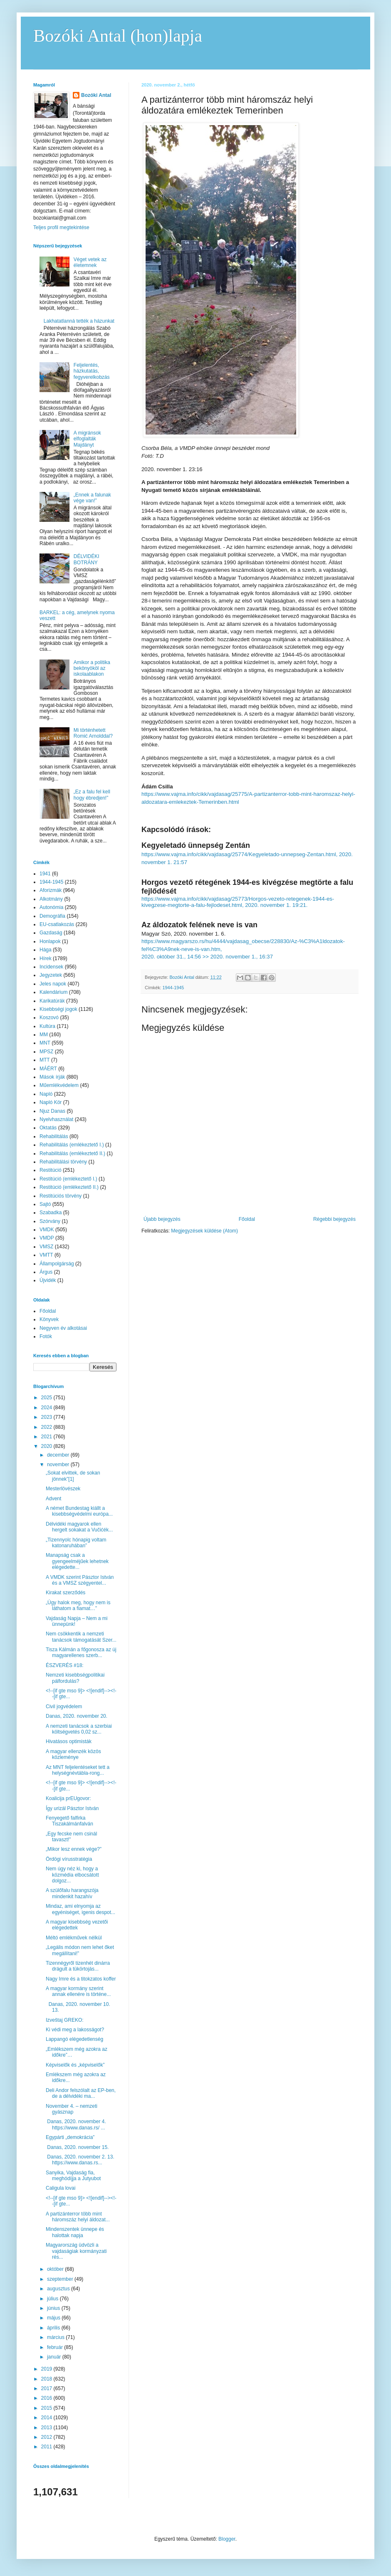 The height and width of the screenshot is (2576, 391). What do you see at coordinates (51, 1212) in the screenshot?
I see `Szabadka` at bounding box center [51, 1212].